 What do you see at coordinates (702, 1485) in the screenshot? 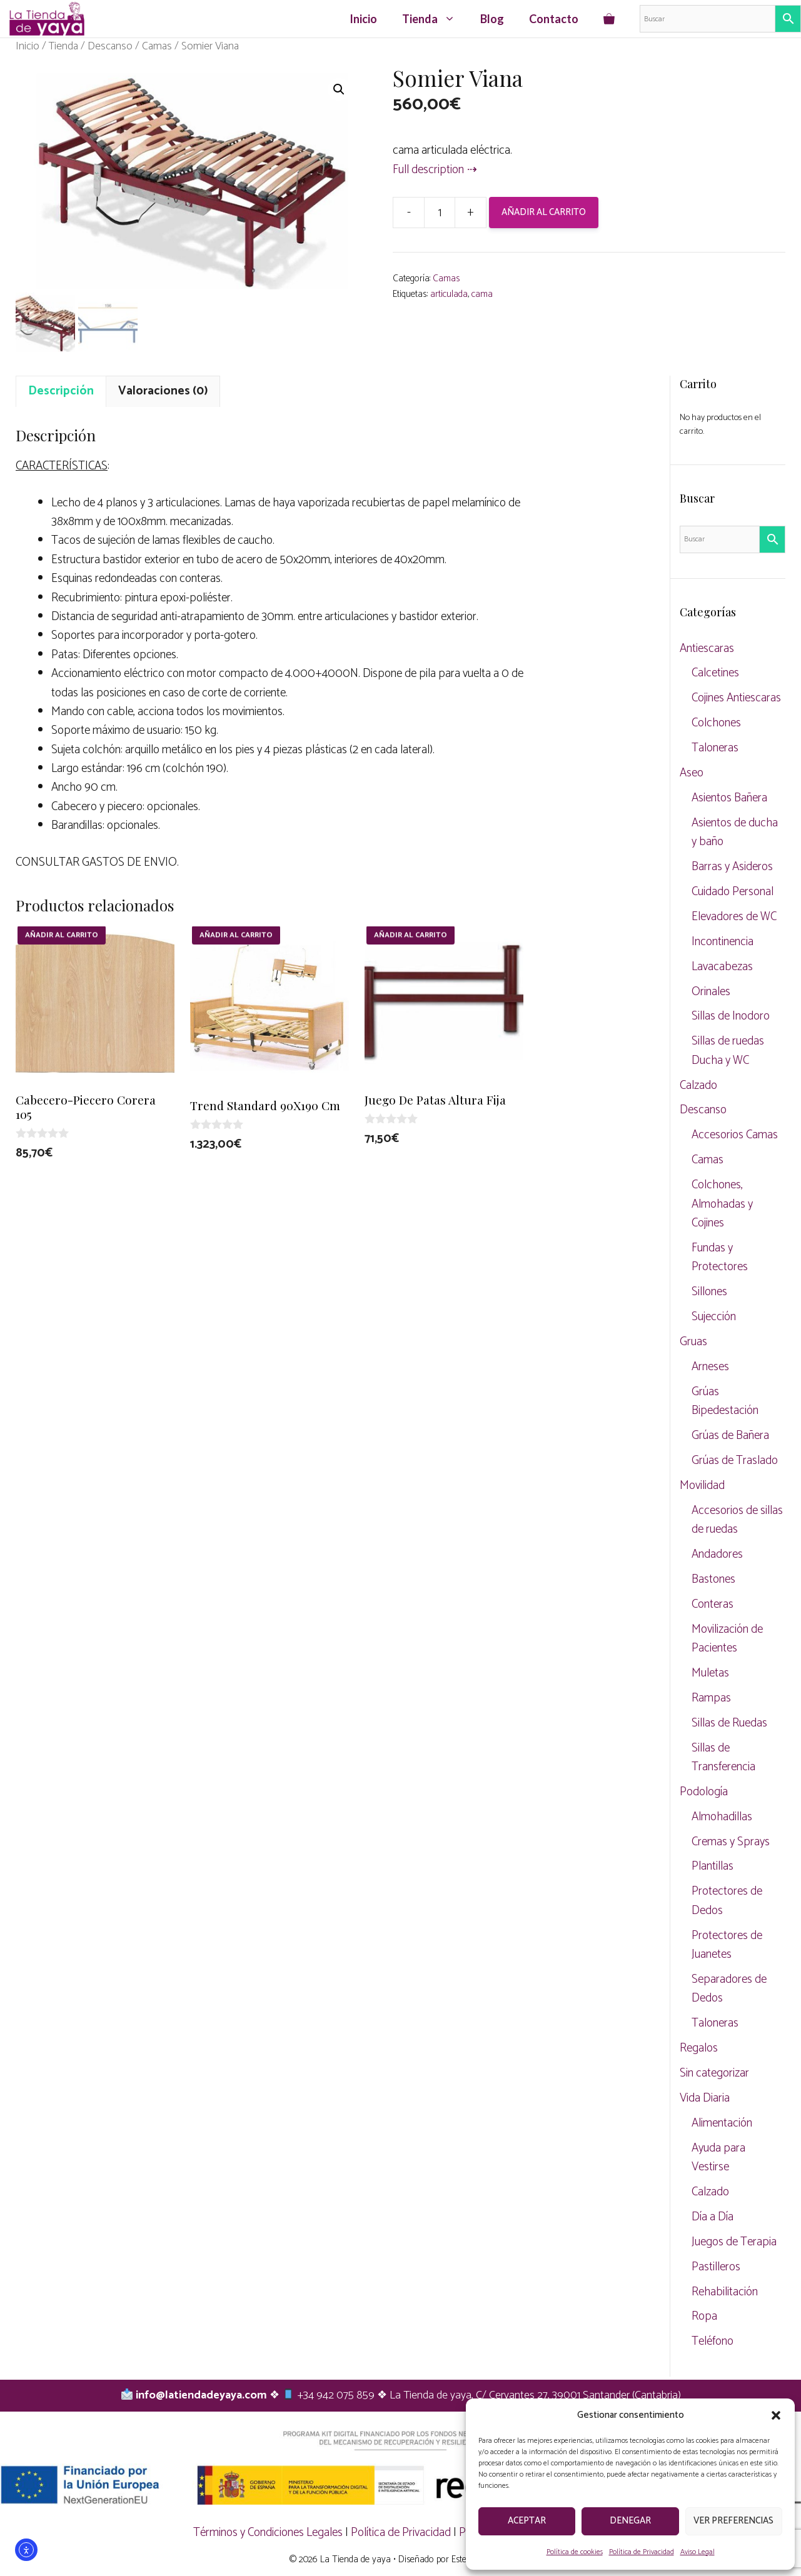
I see `Movilidad` at bounding box center [702, 1485].